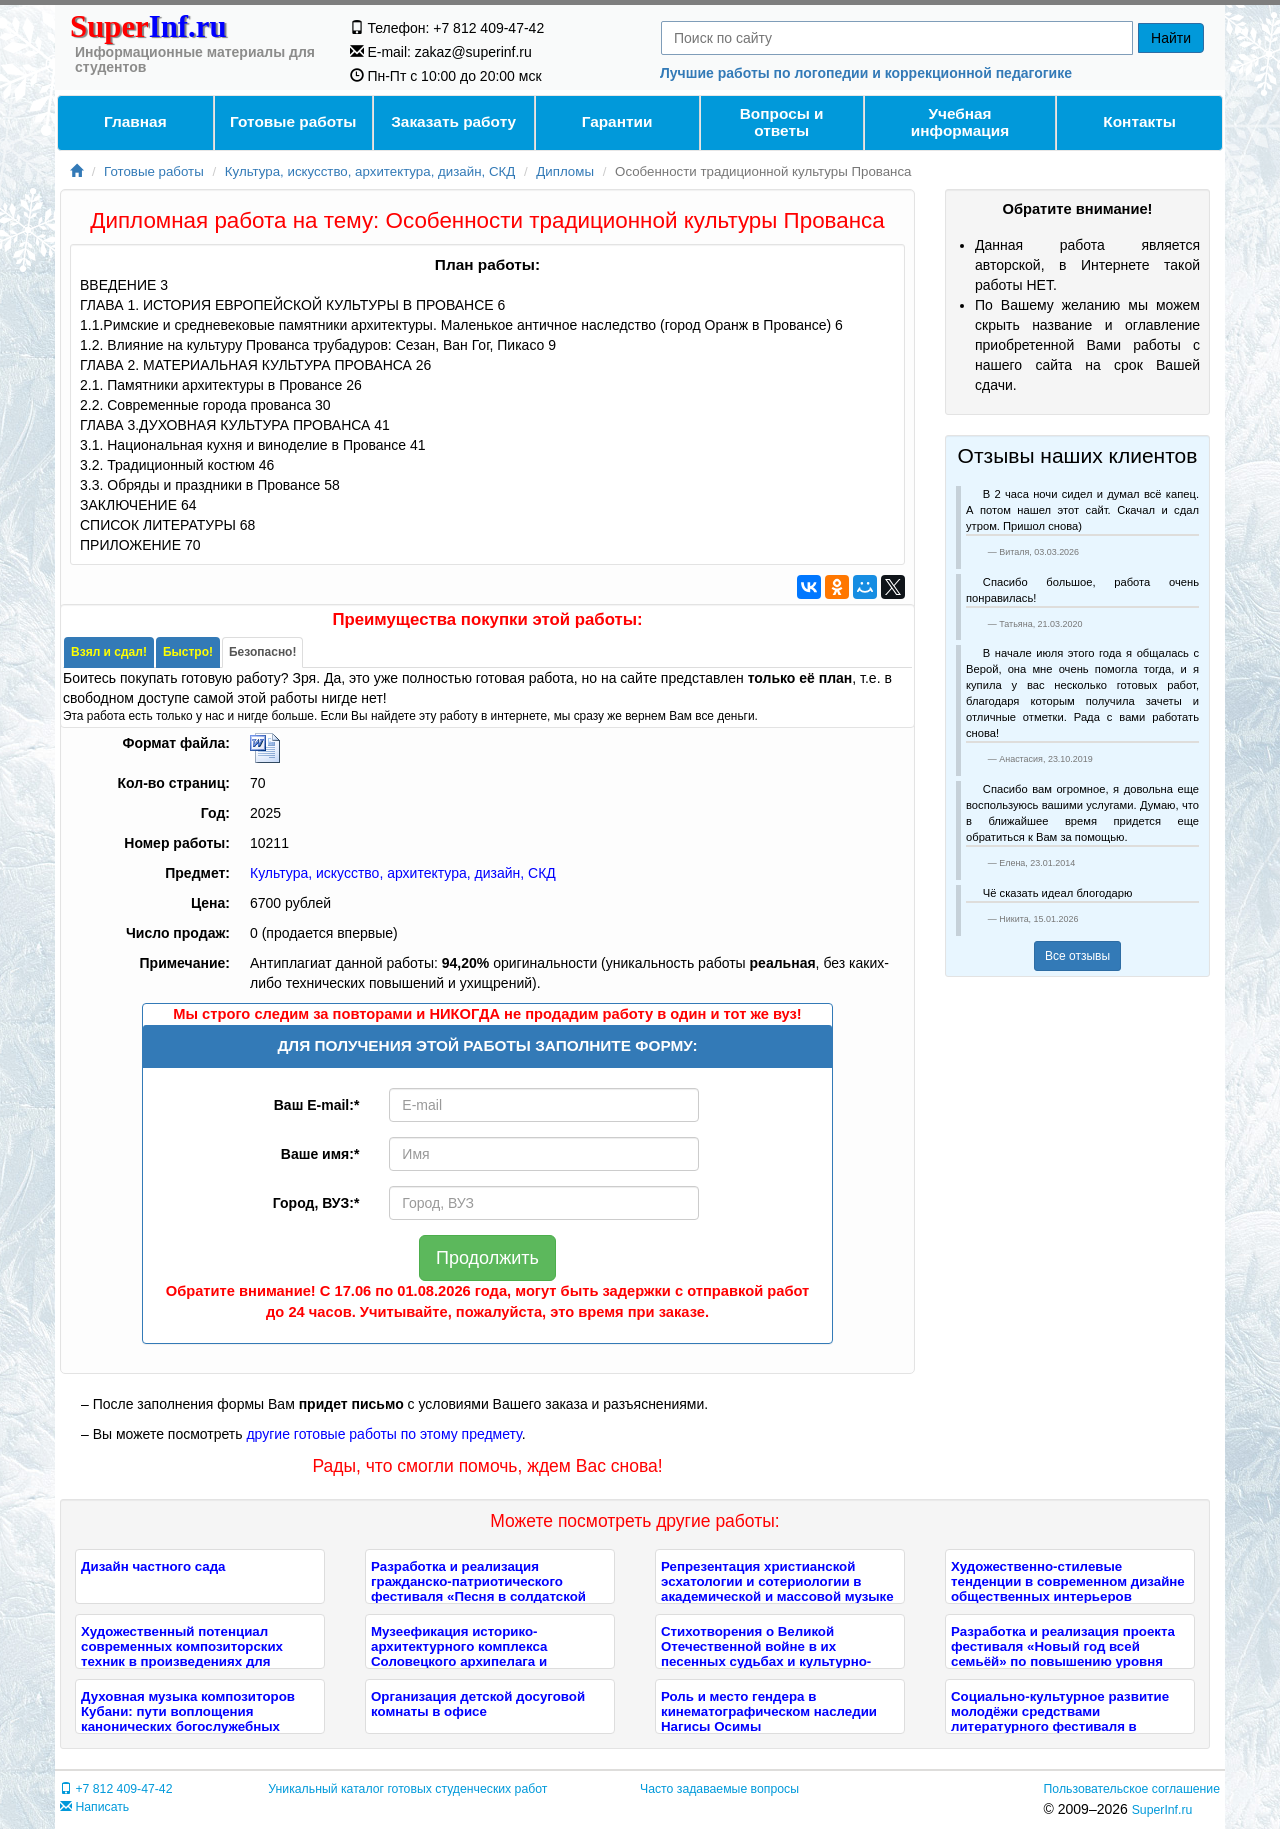 This screenshot has height=1829, width=1280. I want to click on Культура, искусство, архитектура, дизайн, СКД, so click(370, 171).